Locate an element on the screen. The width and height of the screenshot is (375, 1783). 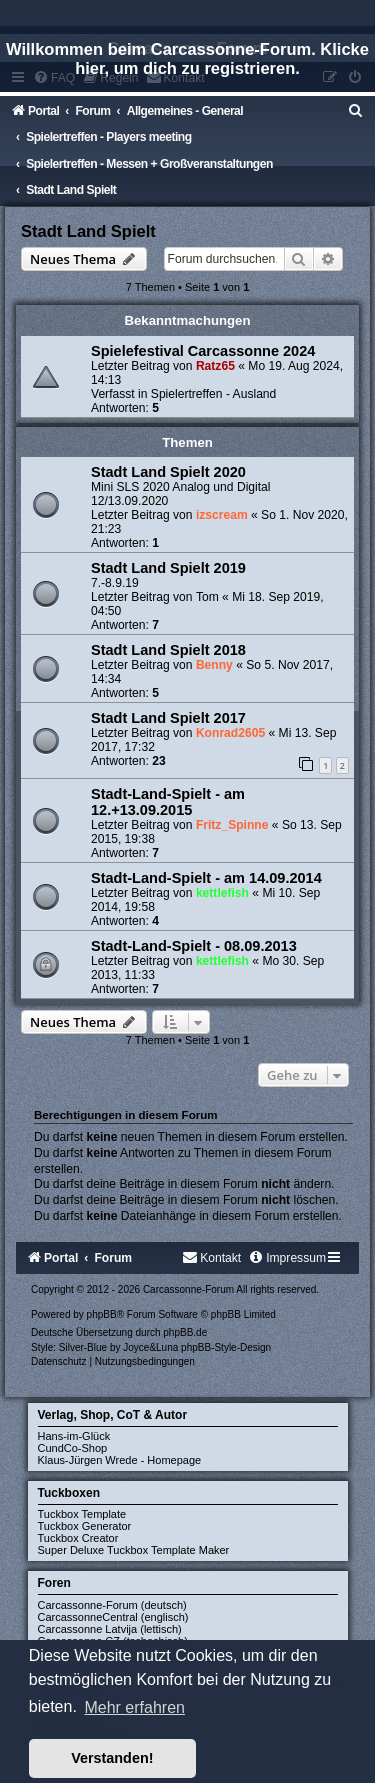
Tuckbox Template is located at coordinates (82, 1514).